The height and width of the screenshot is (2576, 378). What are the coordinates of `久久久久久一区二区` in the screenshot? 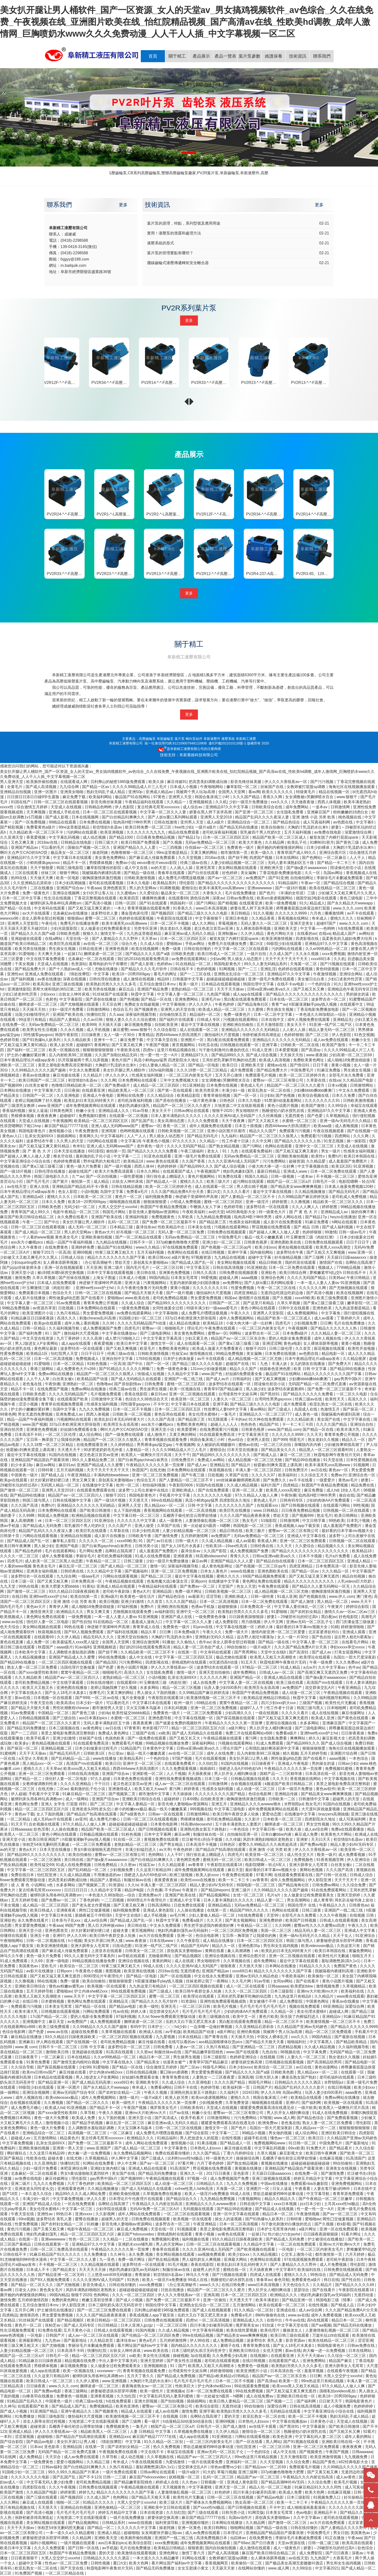 It's located at (97, 1541).